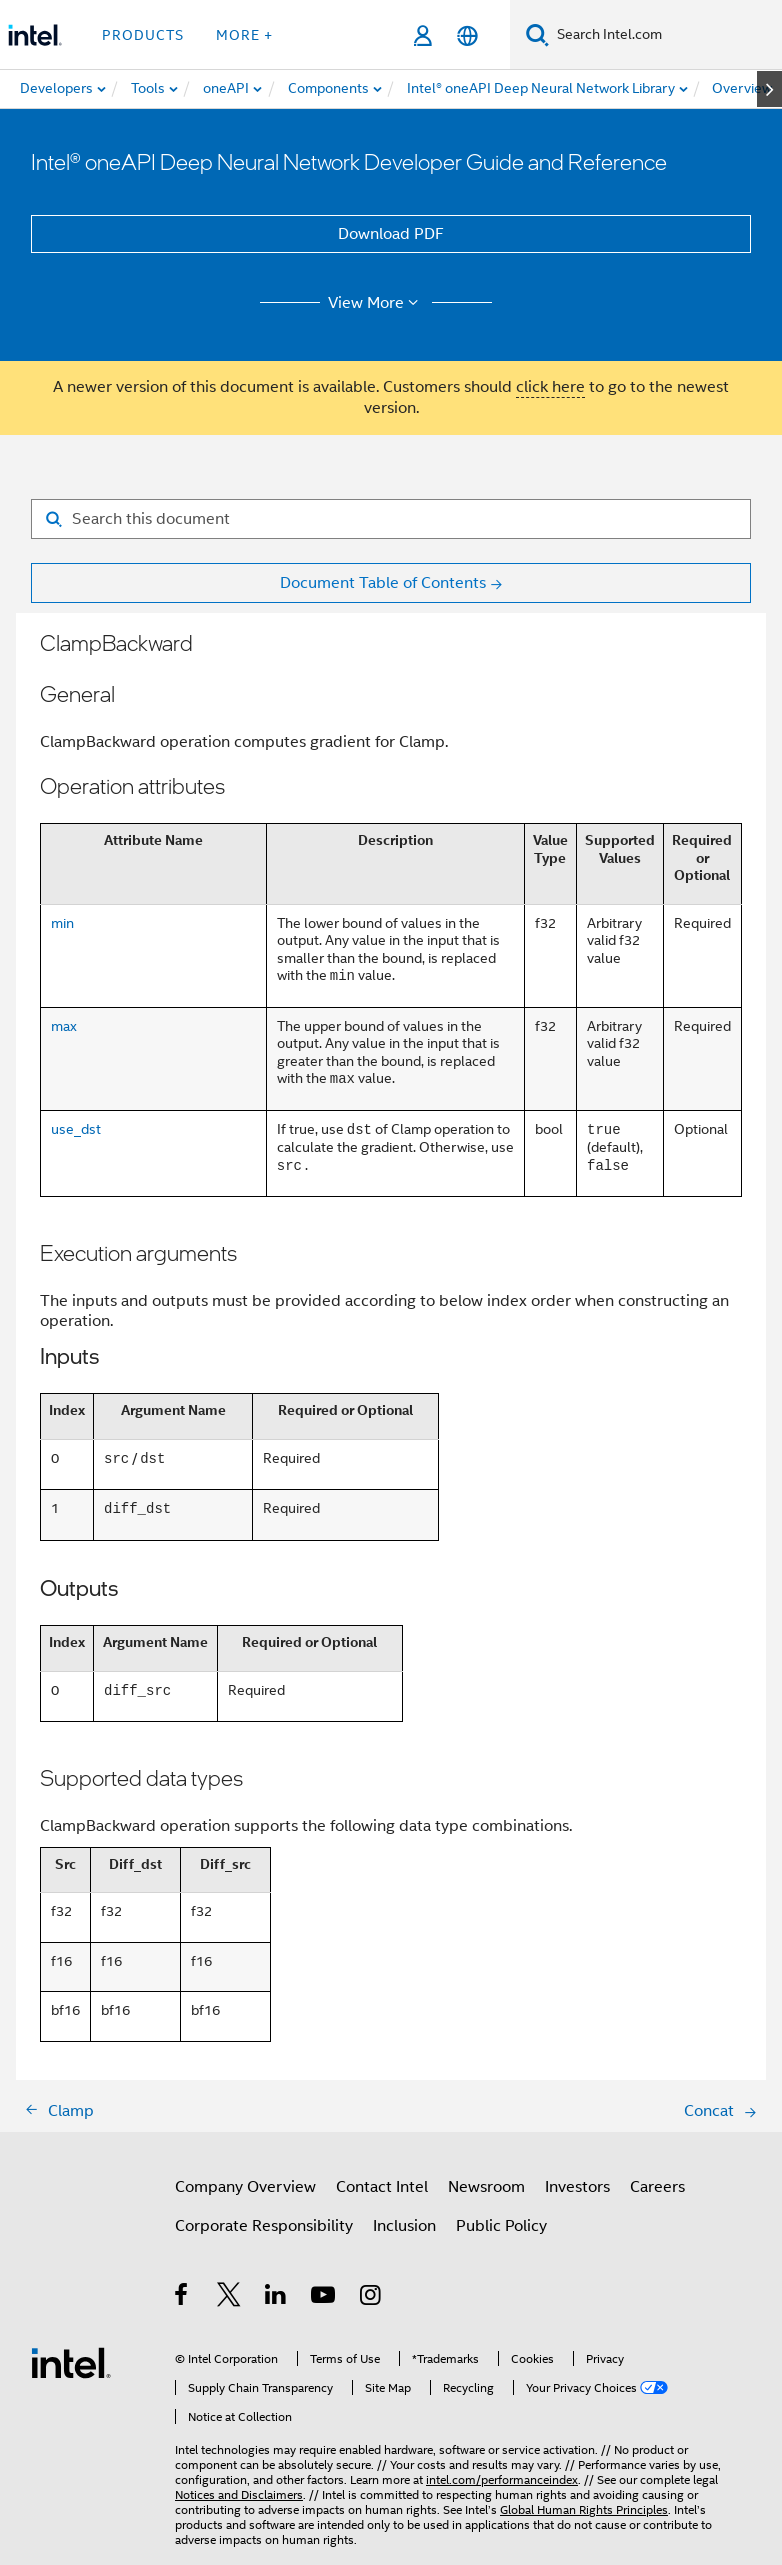 This screenshot has height=2565, width=782. Describe the element at coordinates (182, 2298) in the screenshot. I see `[Intel on Facebook]` at that location.